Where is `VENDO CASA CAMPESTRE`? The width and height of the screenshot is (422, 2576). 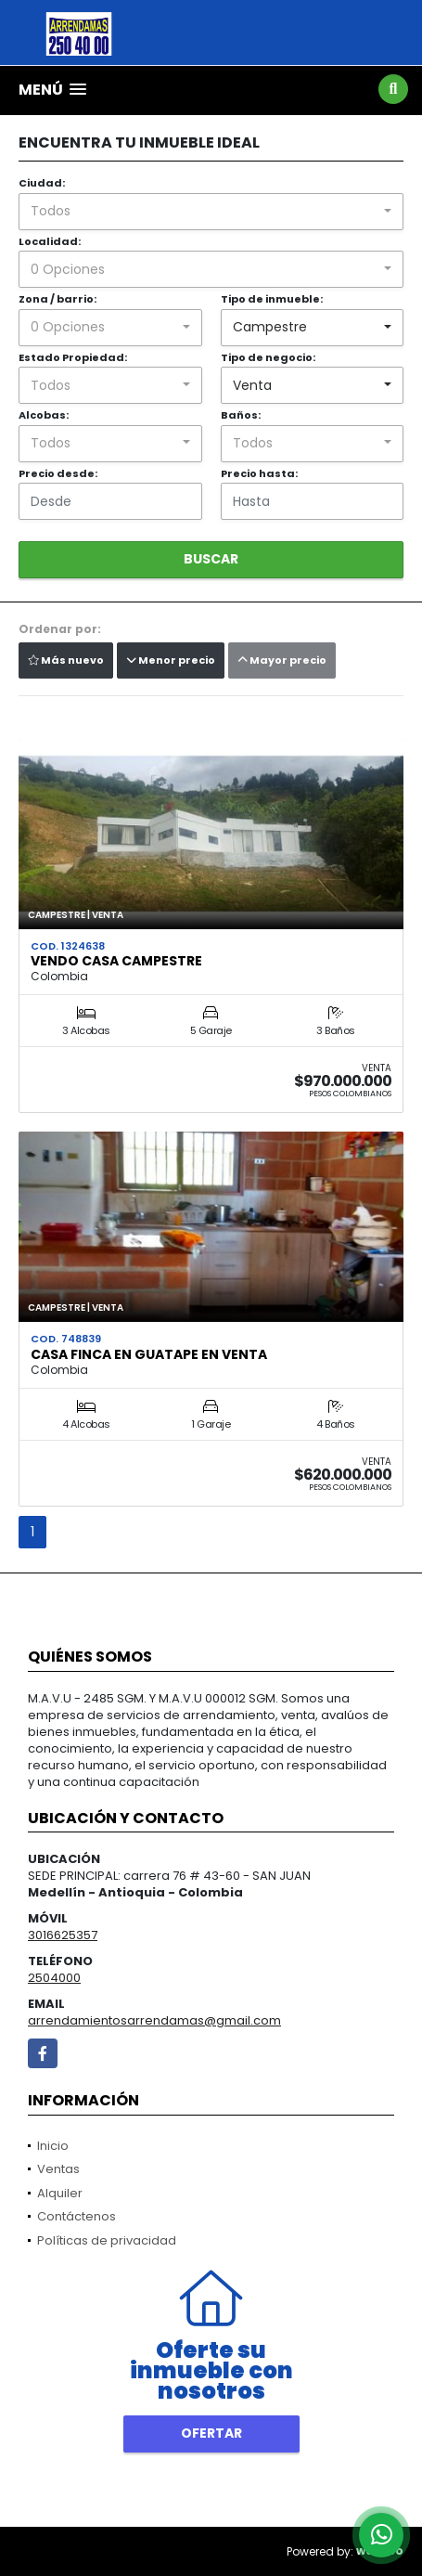 VENDO CASA CAMPESTRE is located at coordinates (116, 960).